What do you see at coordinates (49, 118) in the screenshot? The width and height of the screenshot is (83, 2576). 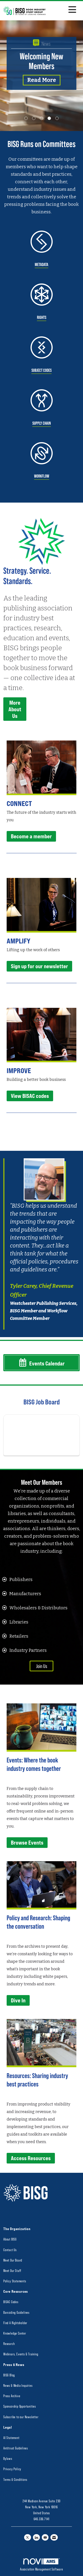 I see `4 [button]` at bounding box center [49, 118].